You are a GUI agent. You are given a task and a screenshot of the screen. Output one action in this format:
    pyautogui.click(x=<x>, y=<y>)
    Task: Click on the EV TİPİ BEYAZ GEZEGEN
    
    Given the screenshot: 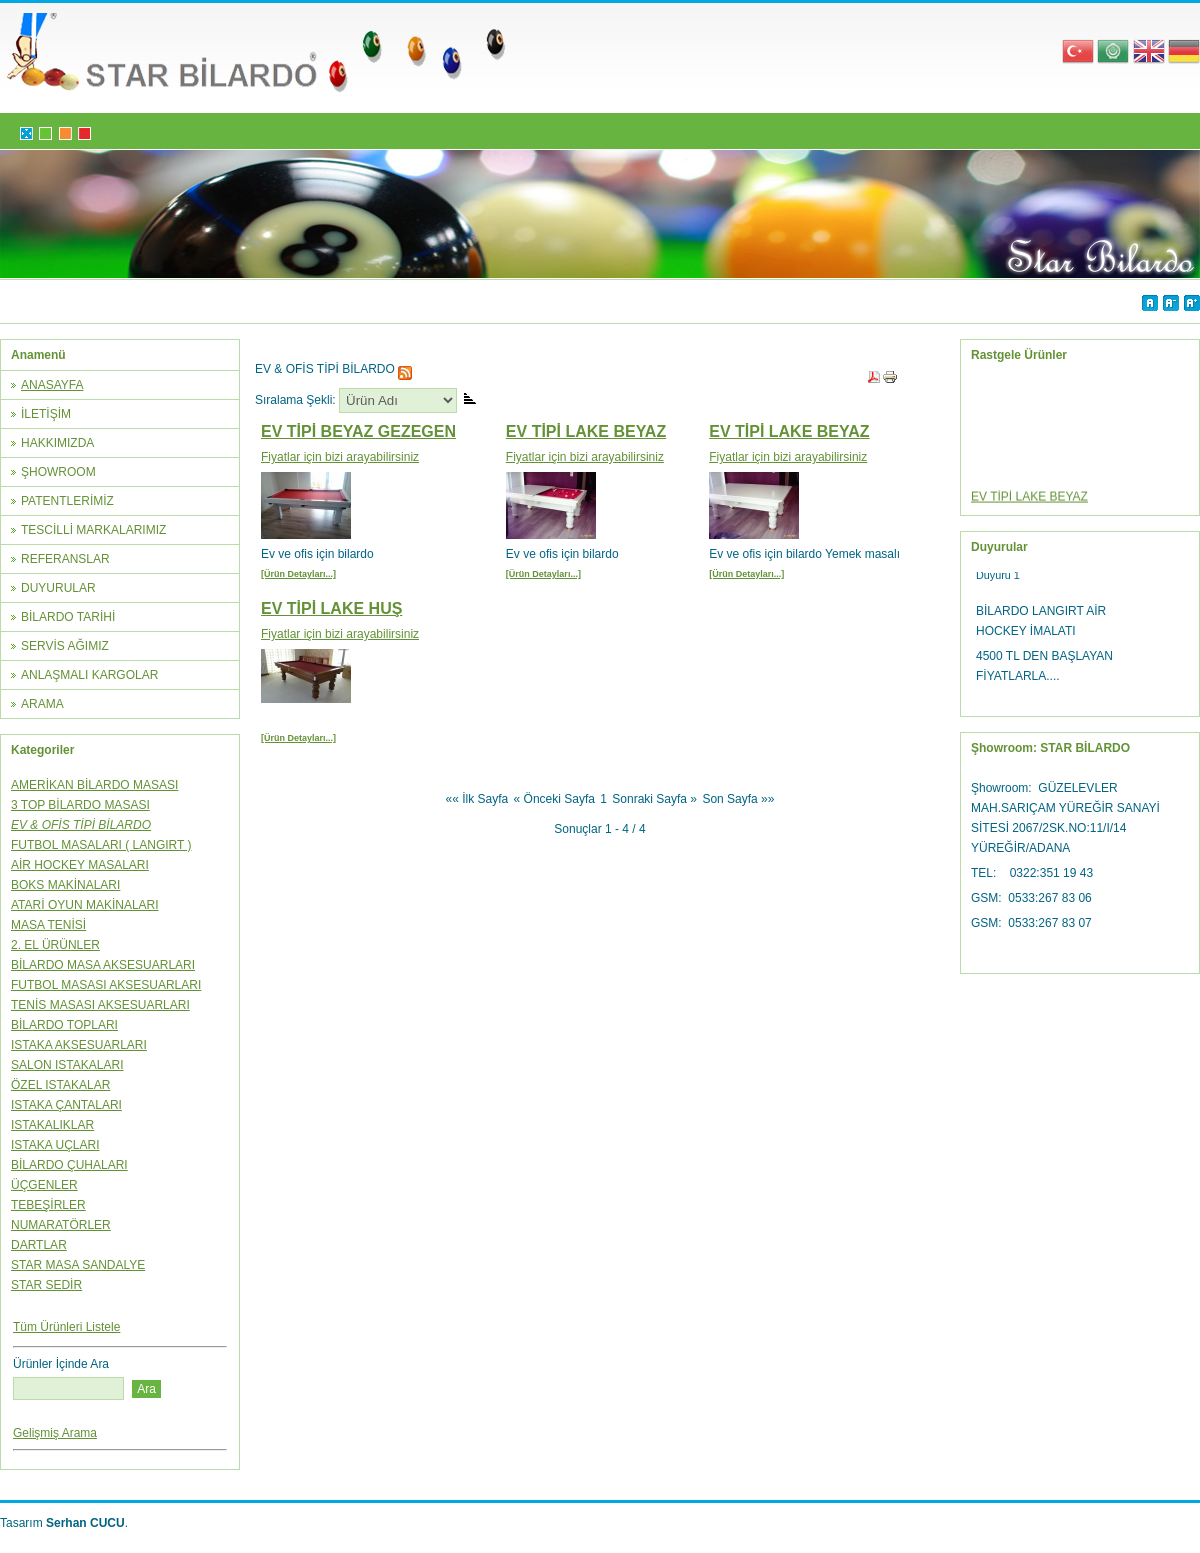 What is the action you would take?
    pyautogui.click(x=358, y=431)
    